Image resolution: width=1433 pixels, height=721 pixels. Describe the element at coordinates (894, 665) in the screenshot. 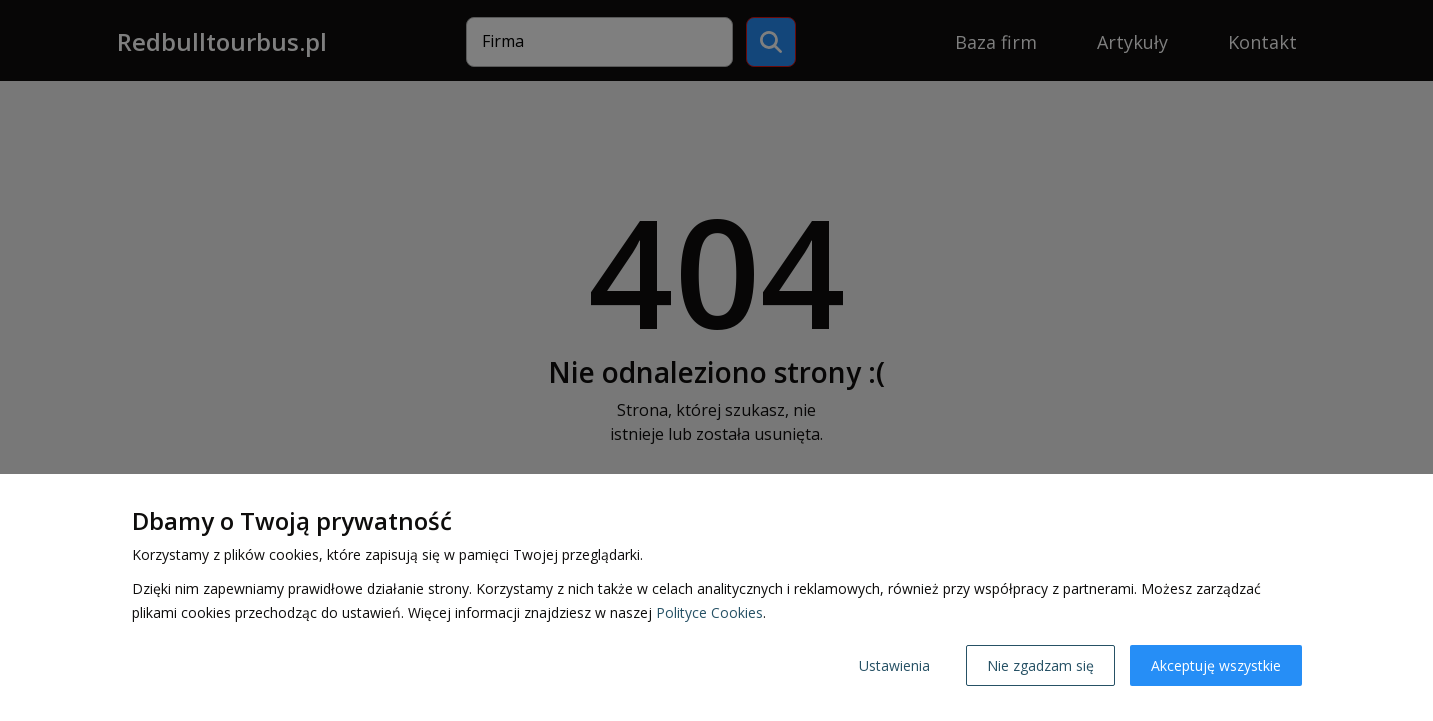

I see `Ustawienia` at that location.